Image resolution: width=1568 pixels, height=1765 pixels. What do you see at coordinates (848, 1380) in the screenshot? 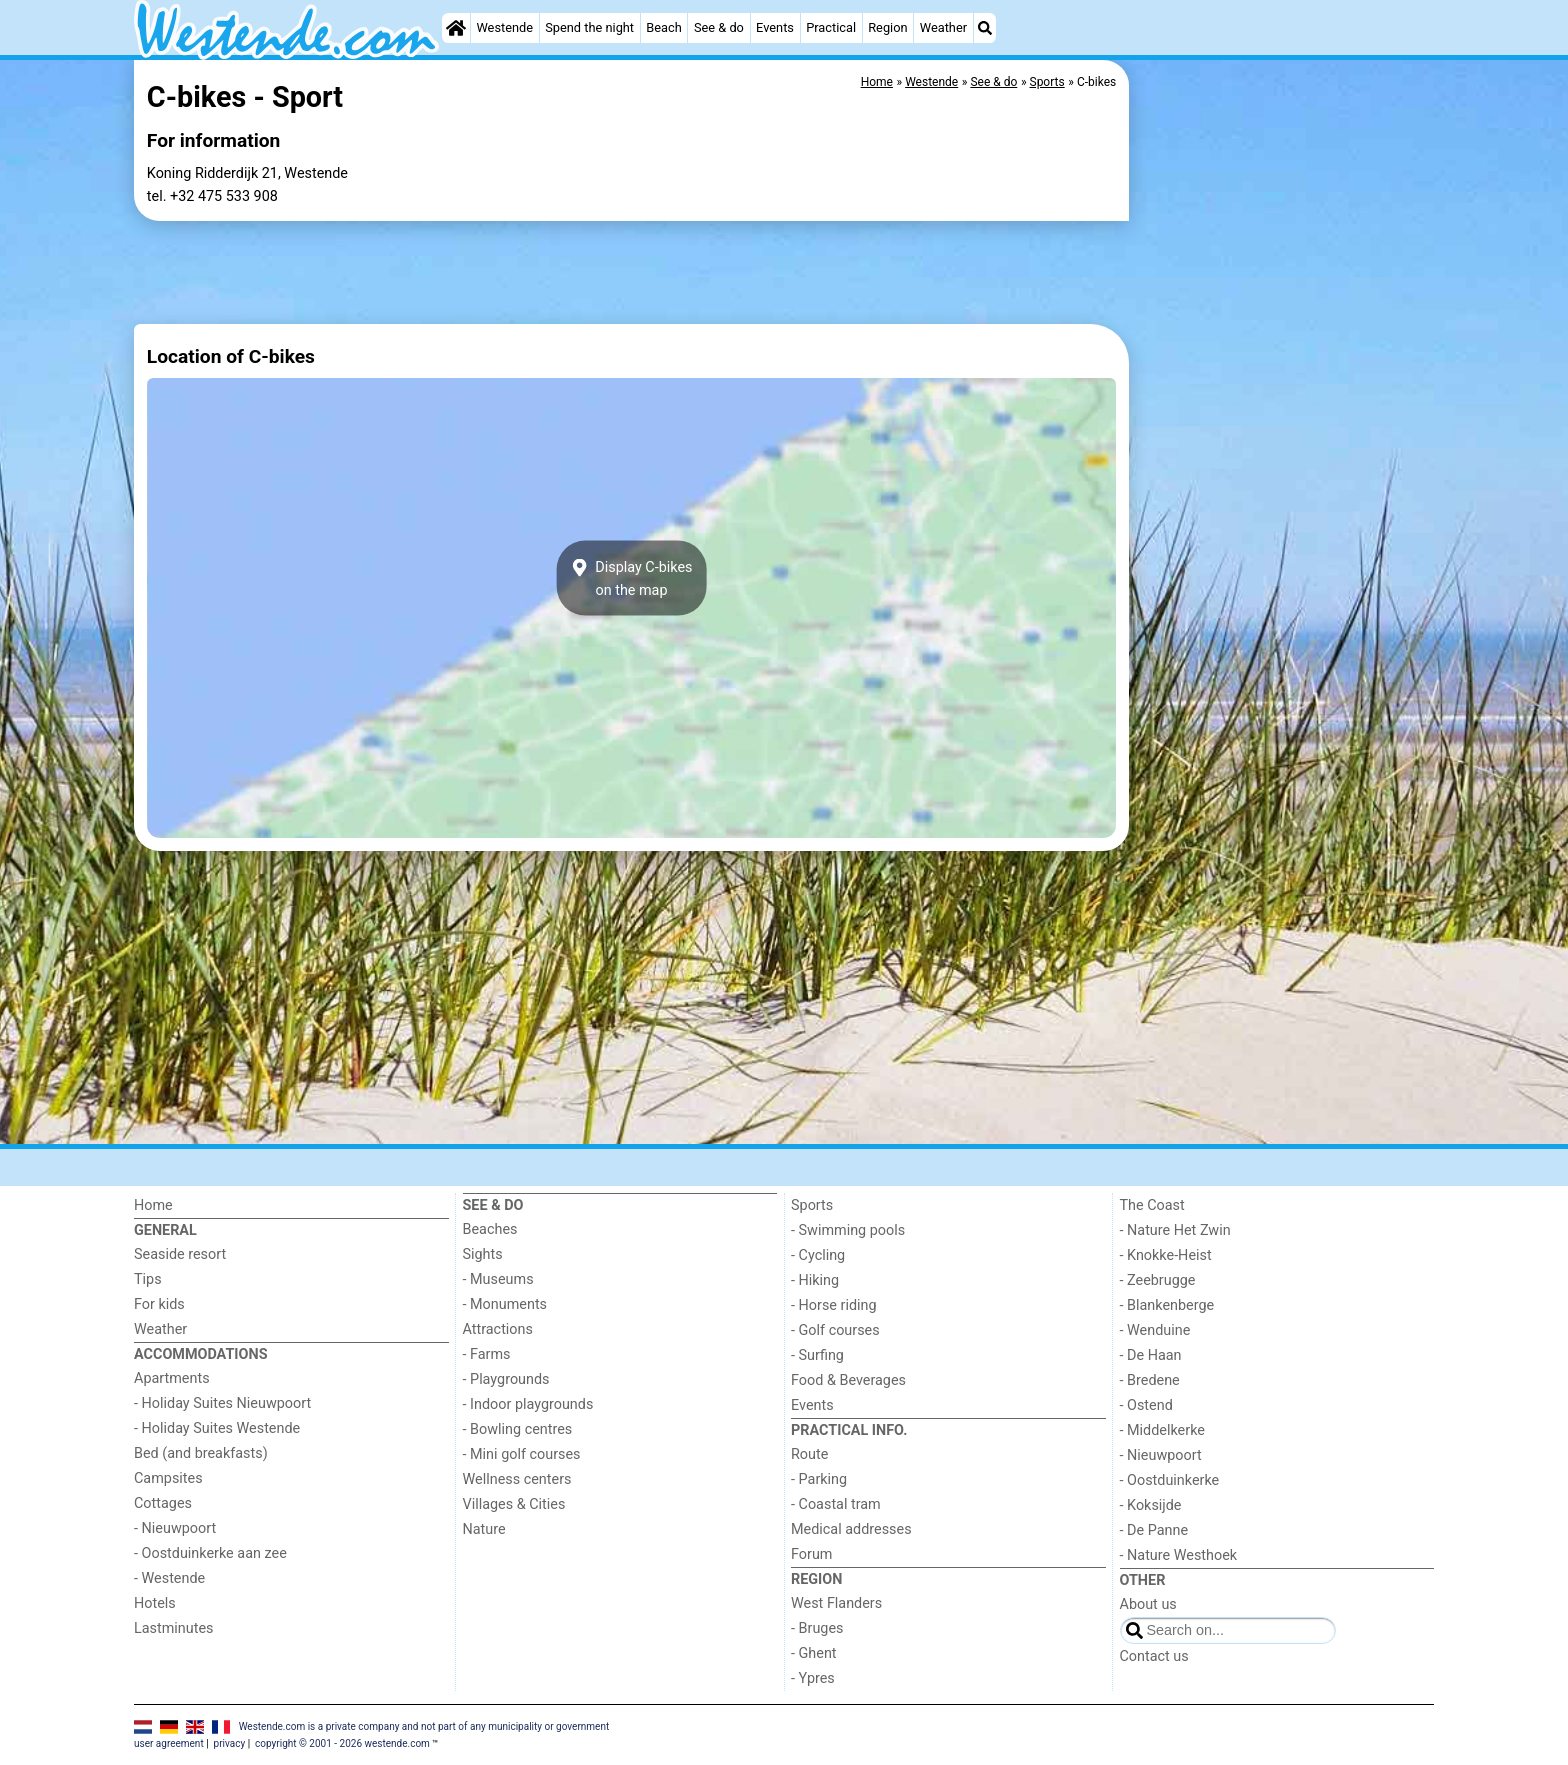
I see `Food & Beverages` at bounding box center [848, 1380].